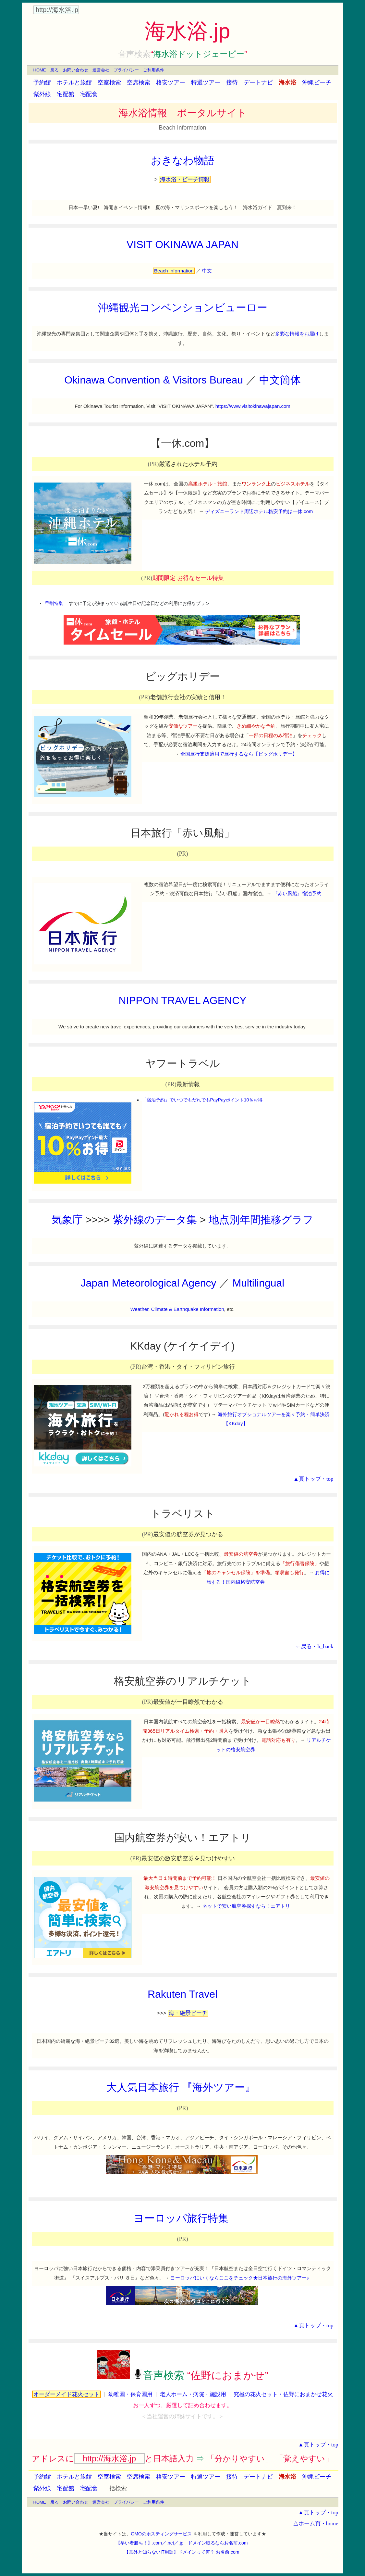  I want to click on ディズニーランド周辺ホテル格安予約は一休.com, so click(259, 511).